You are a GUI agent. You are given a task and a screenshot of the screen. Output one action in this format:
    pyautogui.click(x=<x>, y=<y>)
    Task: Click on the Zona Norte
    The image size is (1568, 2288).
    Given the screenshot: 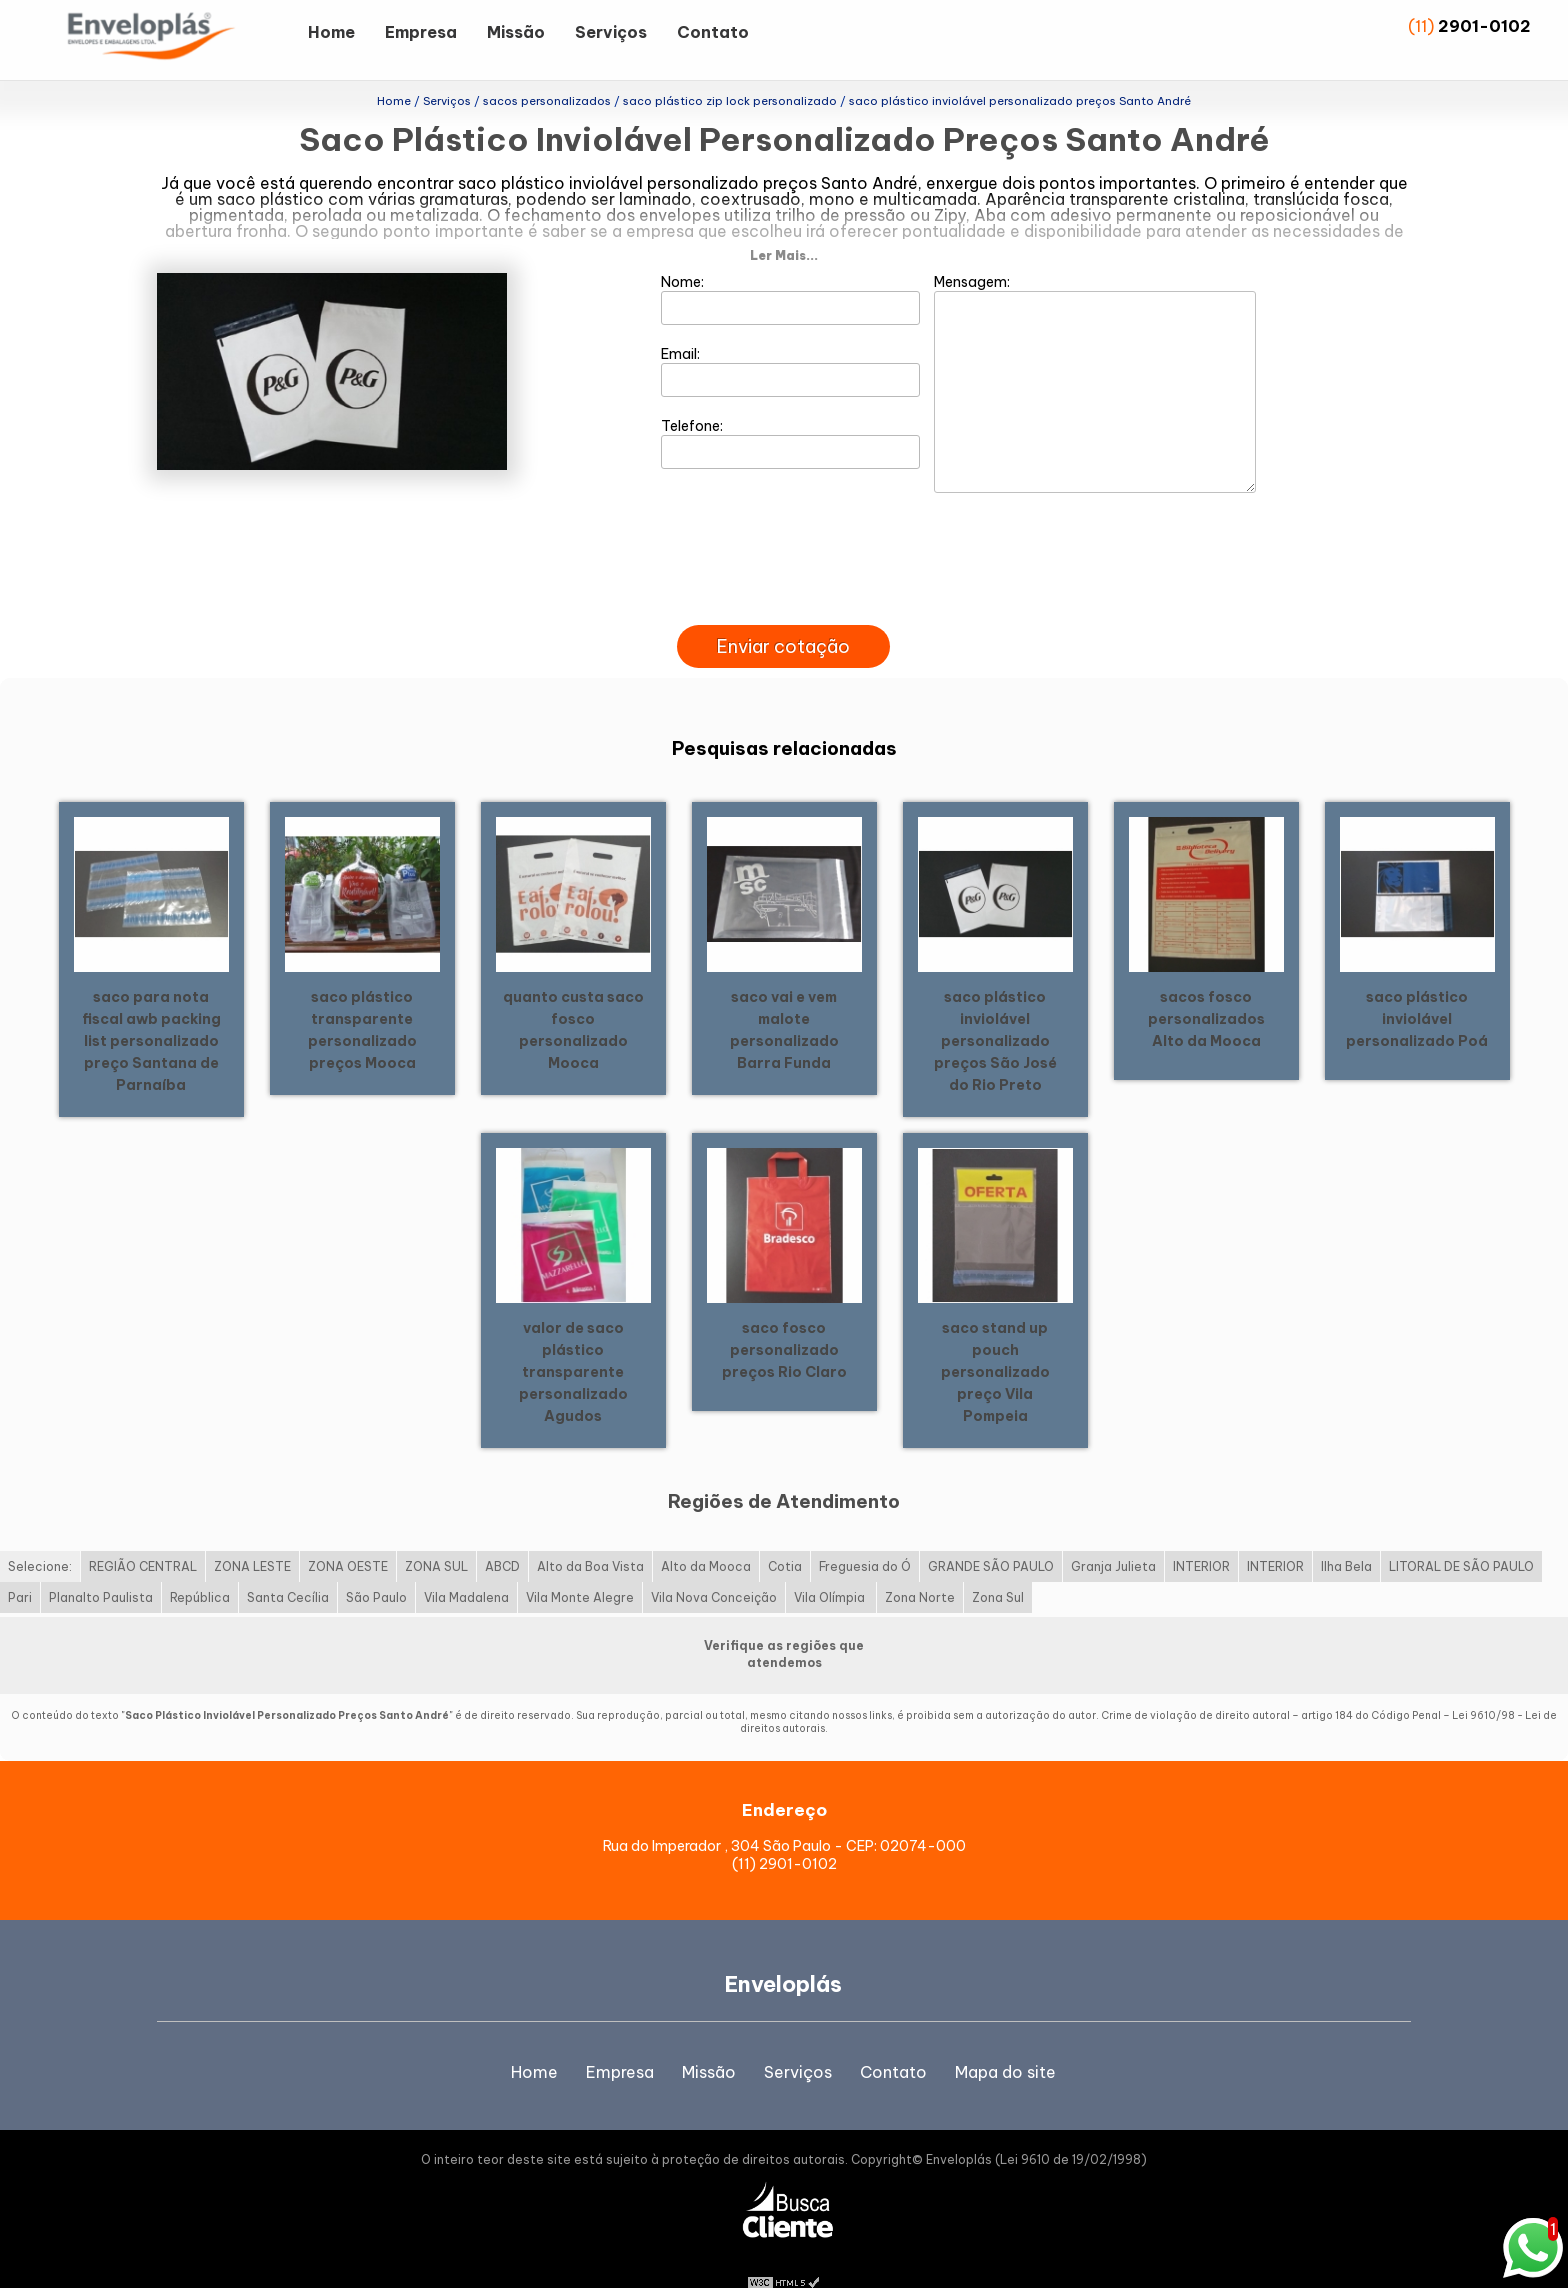 What is the action you would take?
    pyautogui.click(x=920, y=1565)
    